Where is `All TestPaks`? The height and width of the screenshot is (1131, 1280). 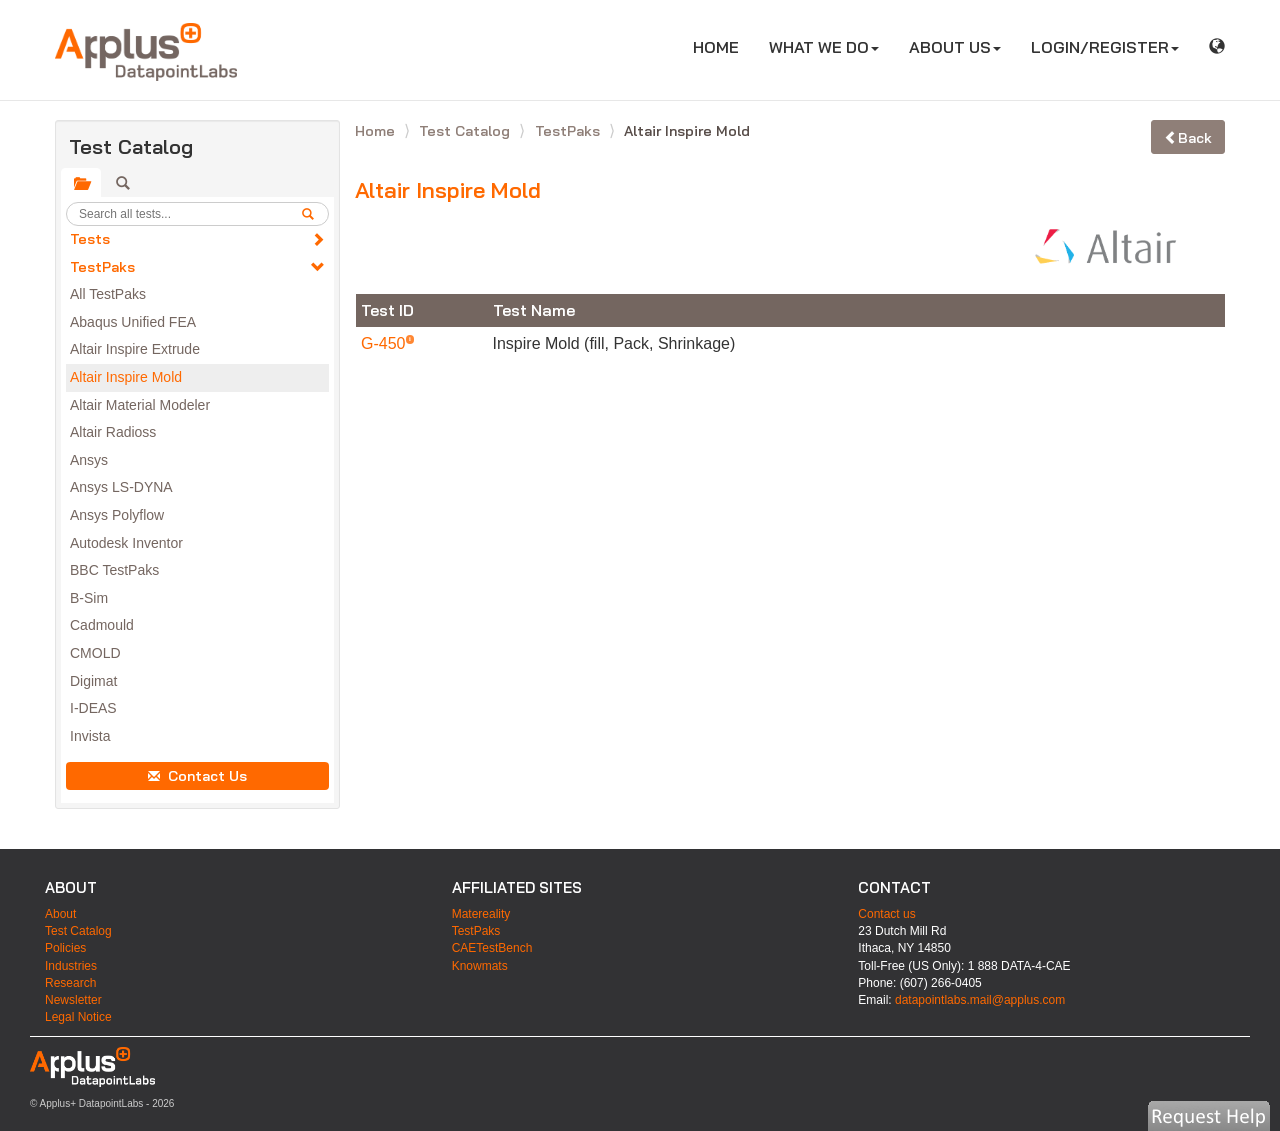
All TestPaks is located at coordinates (108, 294).